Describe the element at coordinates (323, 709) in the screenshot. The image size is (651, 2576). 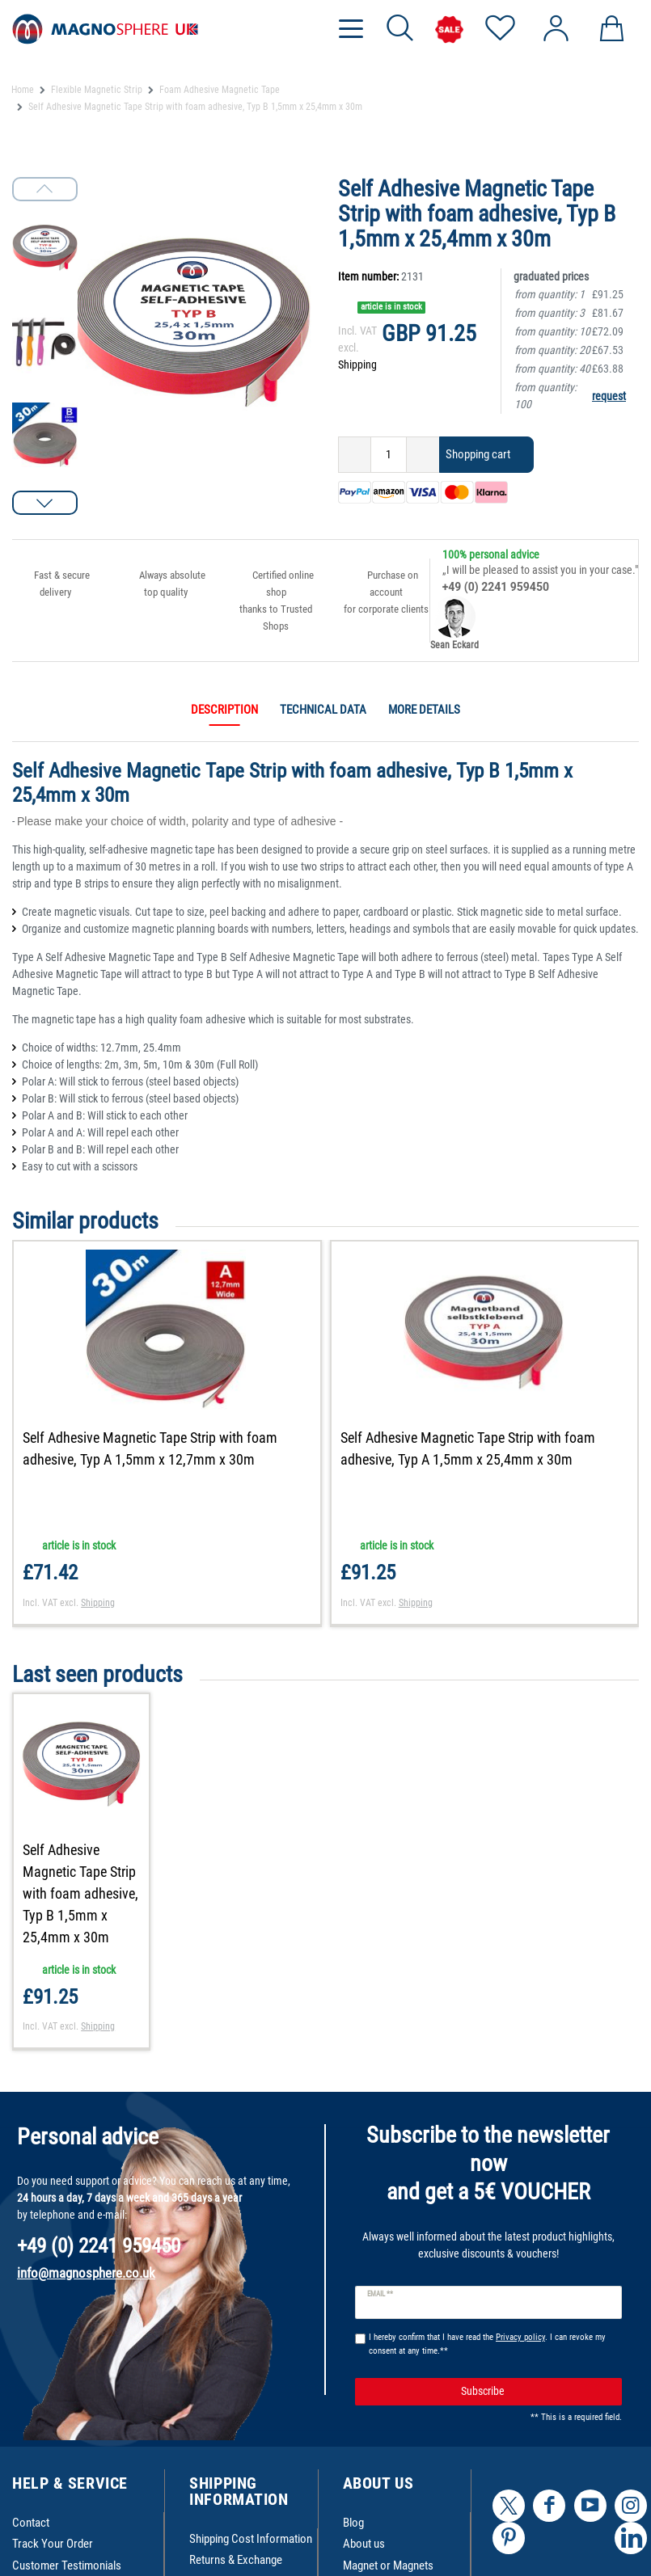
I see `Technical data [tab]` at that location.